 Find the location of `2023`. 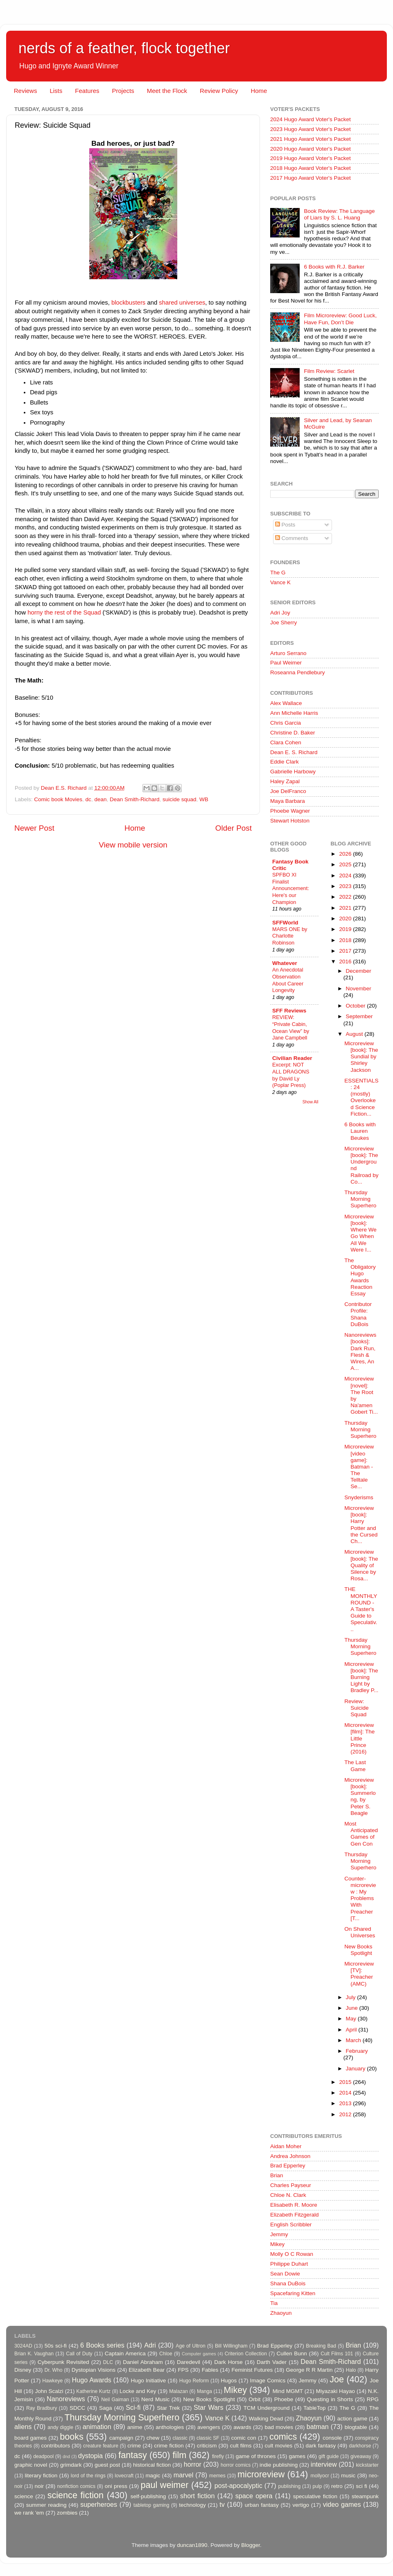

2023 is located at coordinates (346, 886).